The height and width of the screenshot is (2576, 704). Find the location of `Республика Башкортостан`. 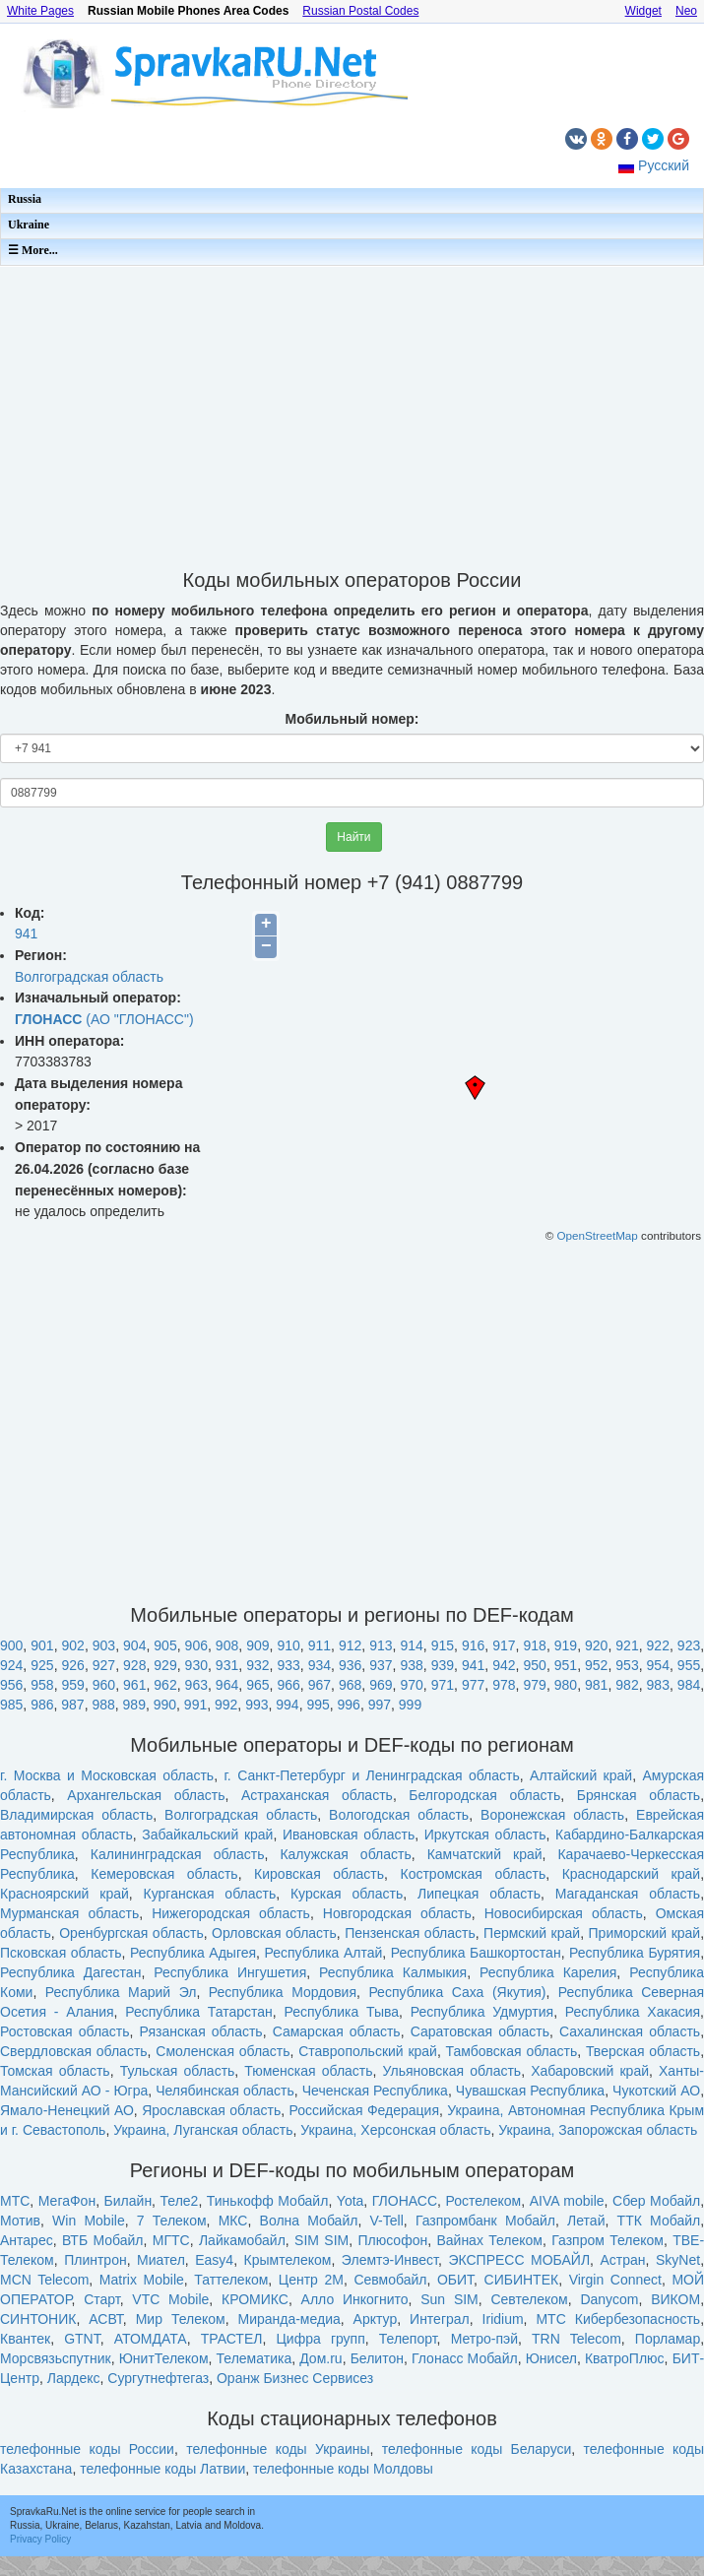

Республика Башкортостан is located at coordinates (476, 1953).